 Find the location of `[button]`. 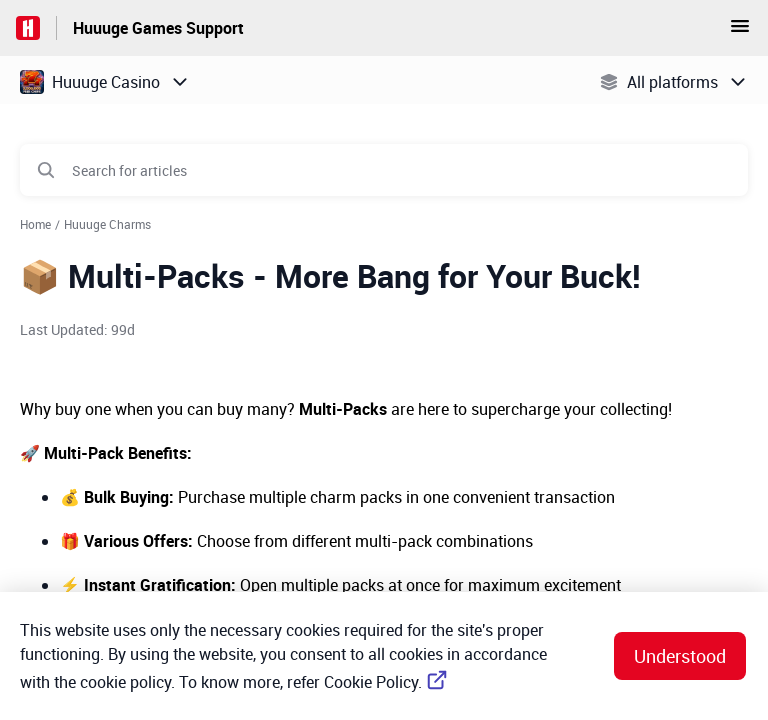

[button] is located at coordinates (740, 32).